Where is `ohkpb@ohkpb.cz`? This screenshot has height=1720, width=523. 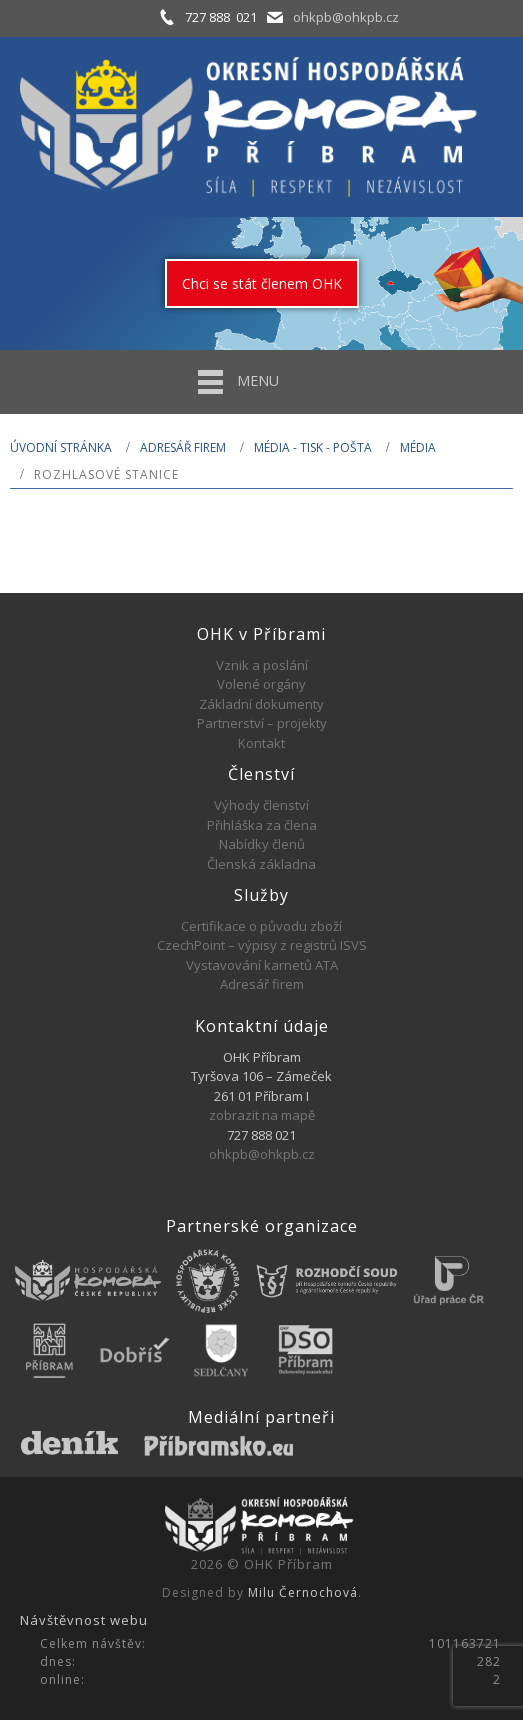 ohkpb@ohkpb.cz is located at coordinates (346, 17).